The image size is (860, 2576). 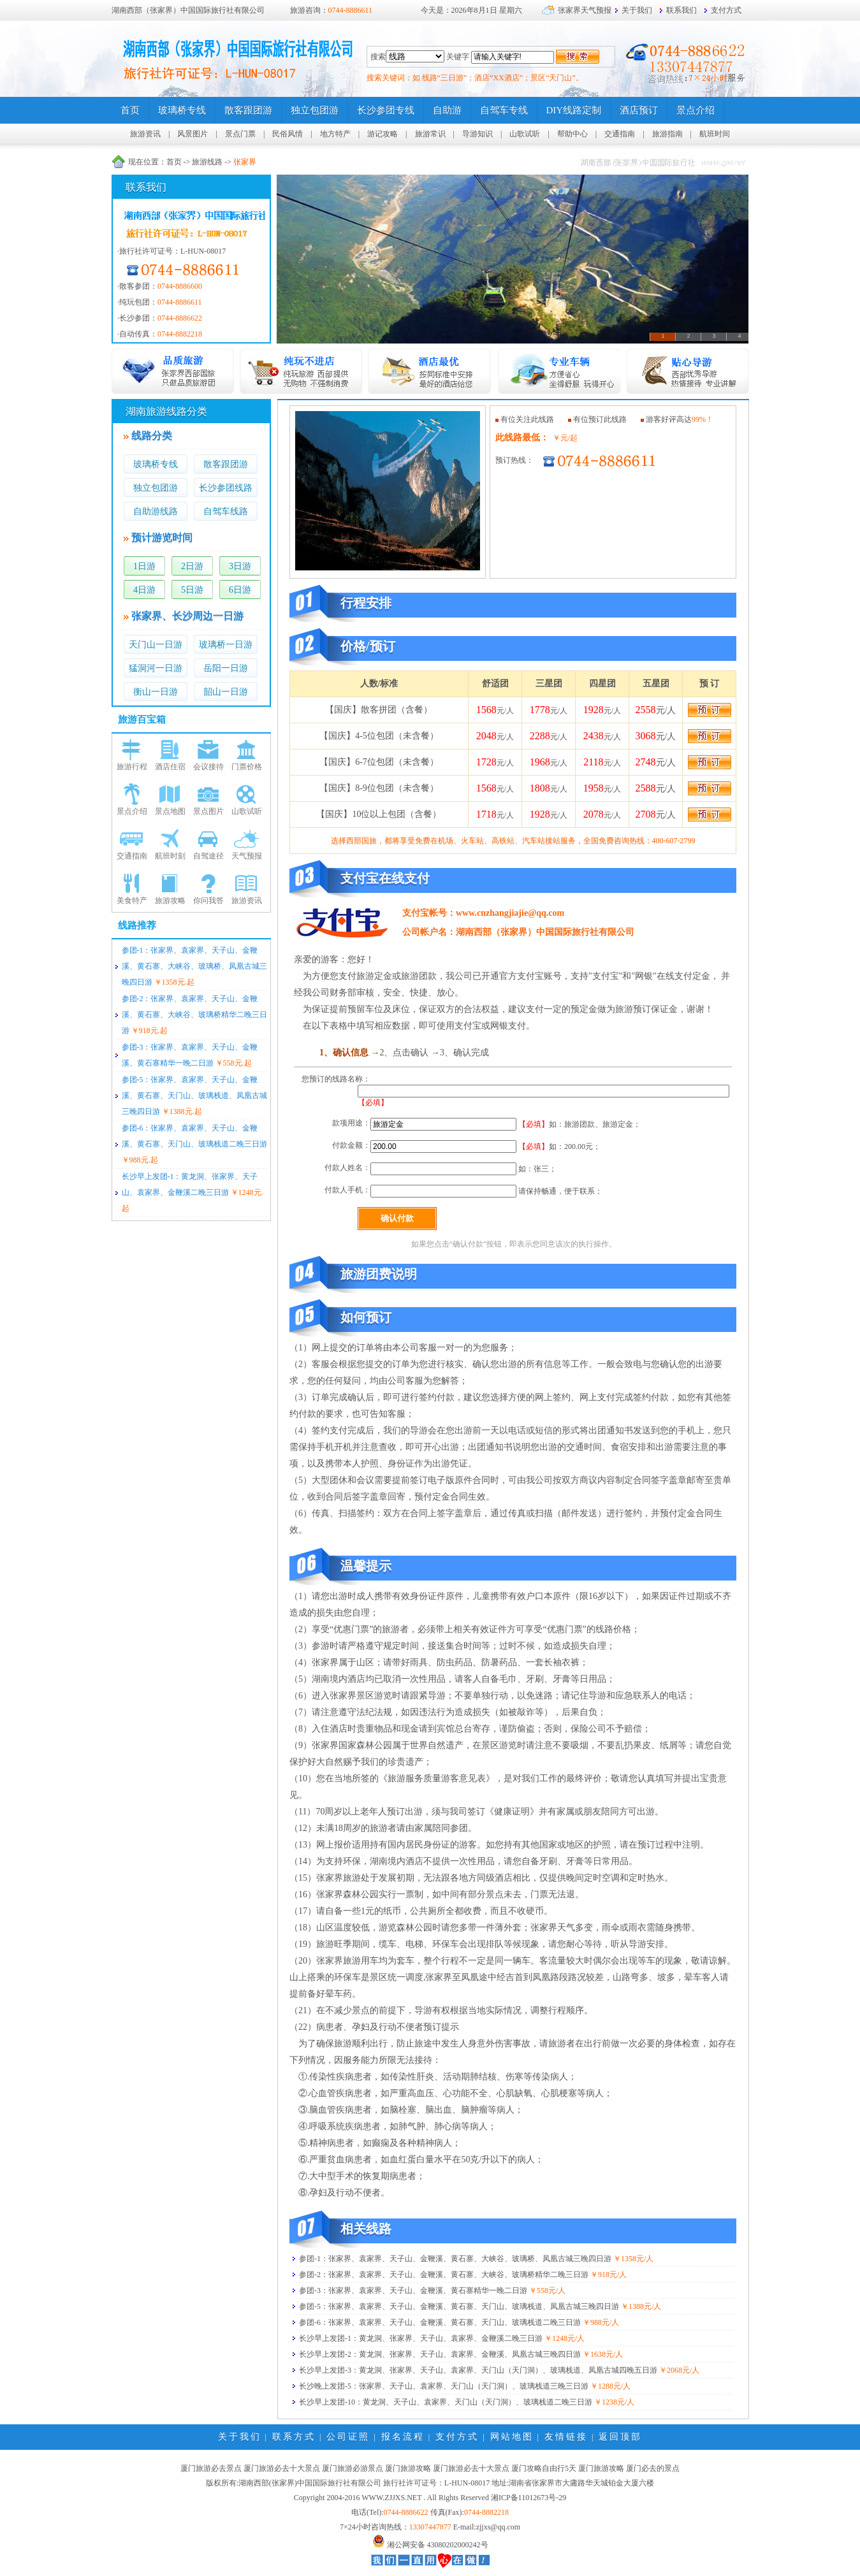 What do you see at coordinates (194, 1095) in the screenshot?
I see `参团-5：张家界、袁家界、天子山、金鞭溪、黄石寨、天门山、玻璃栈道、凤凰古城三晚四日游` at bounding box center [194, 1095].